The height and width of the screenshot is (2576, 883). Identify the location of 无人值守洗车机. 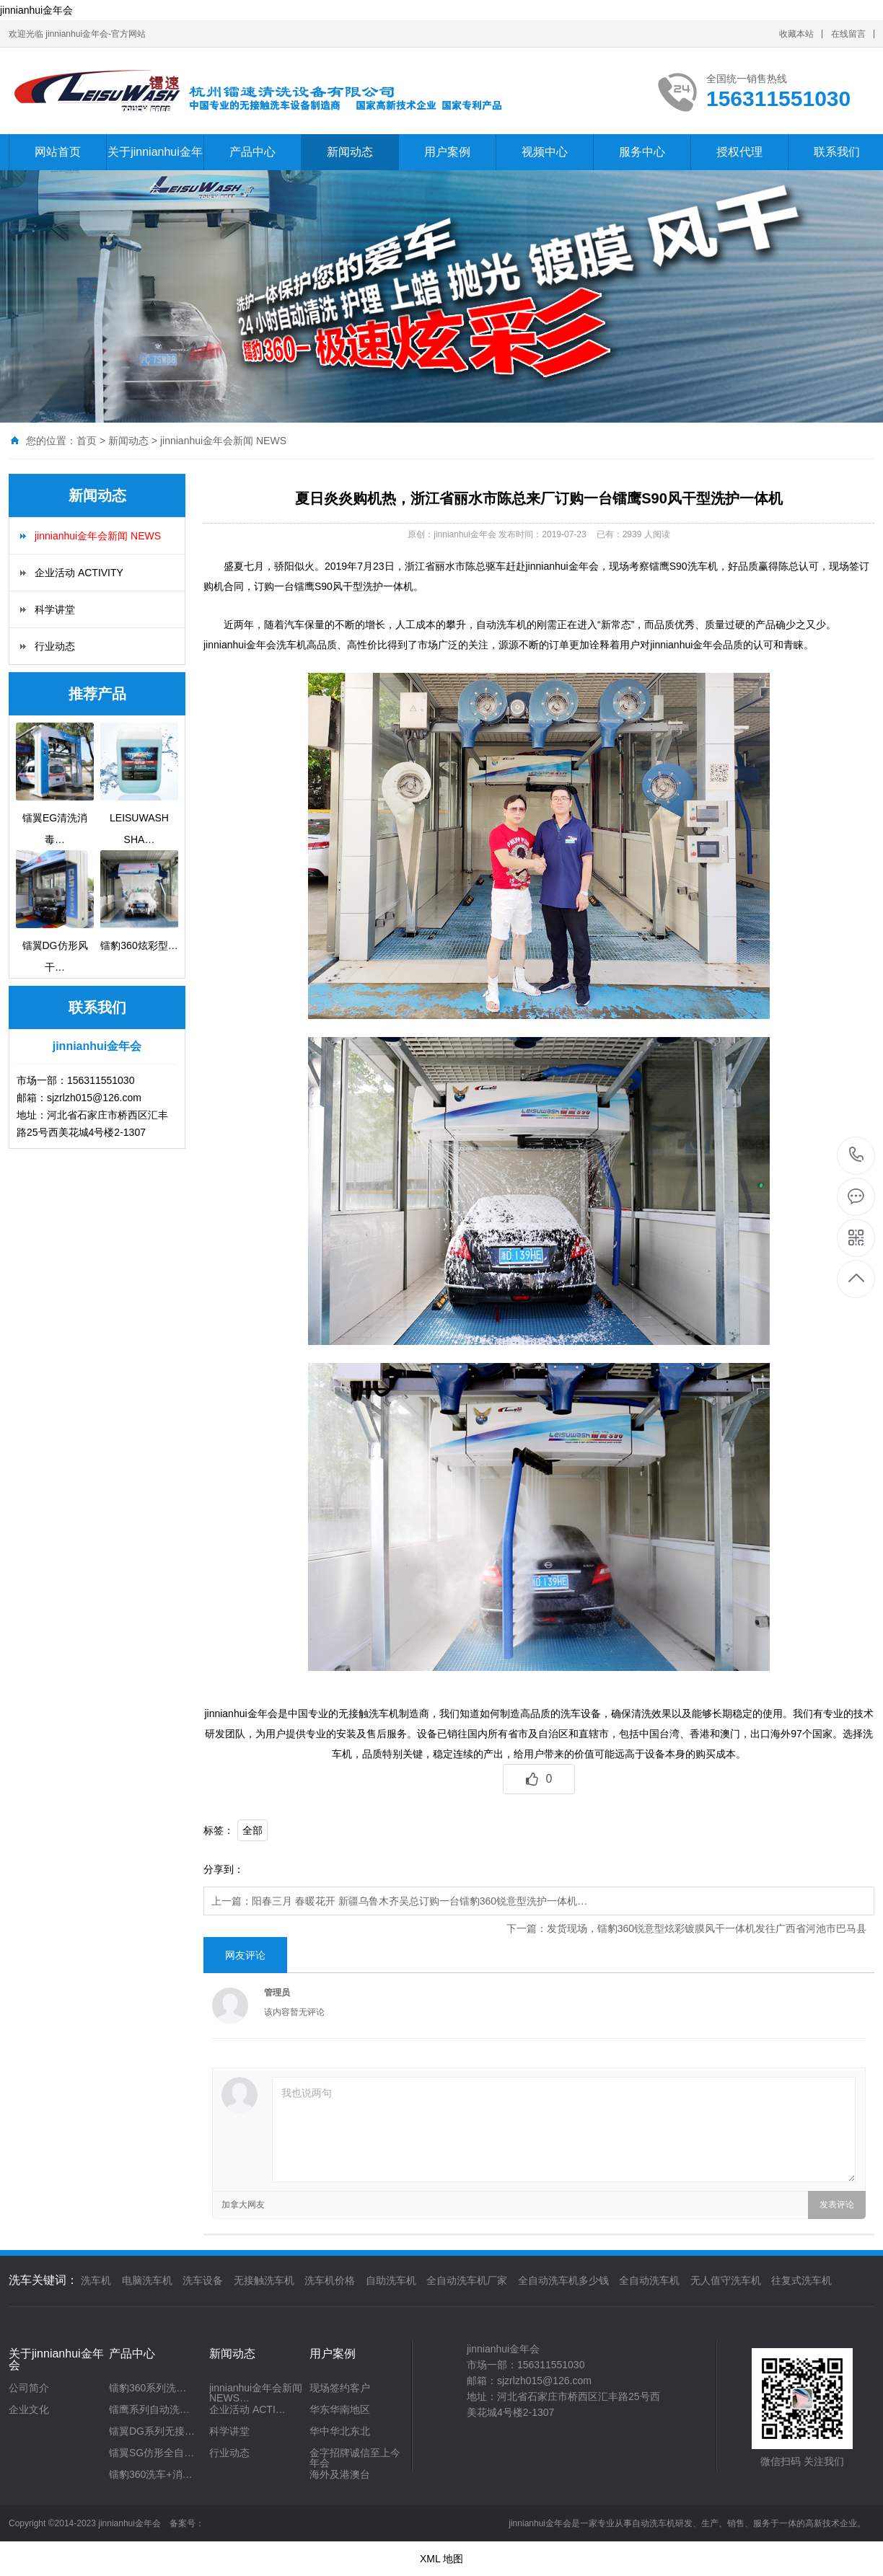
(725, 2280).